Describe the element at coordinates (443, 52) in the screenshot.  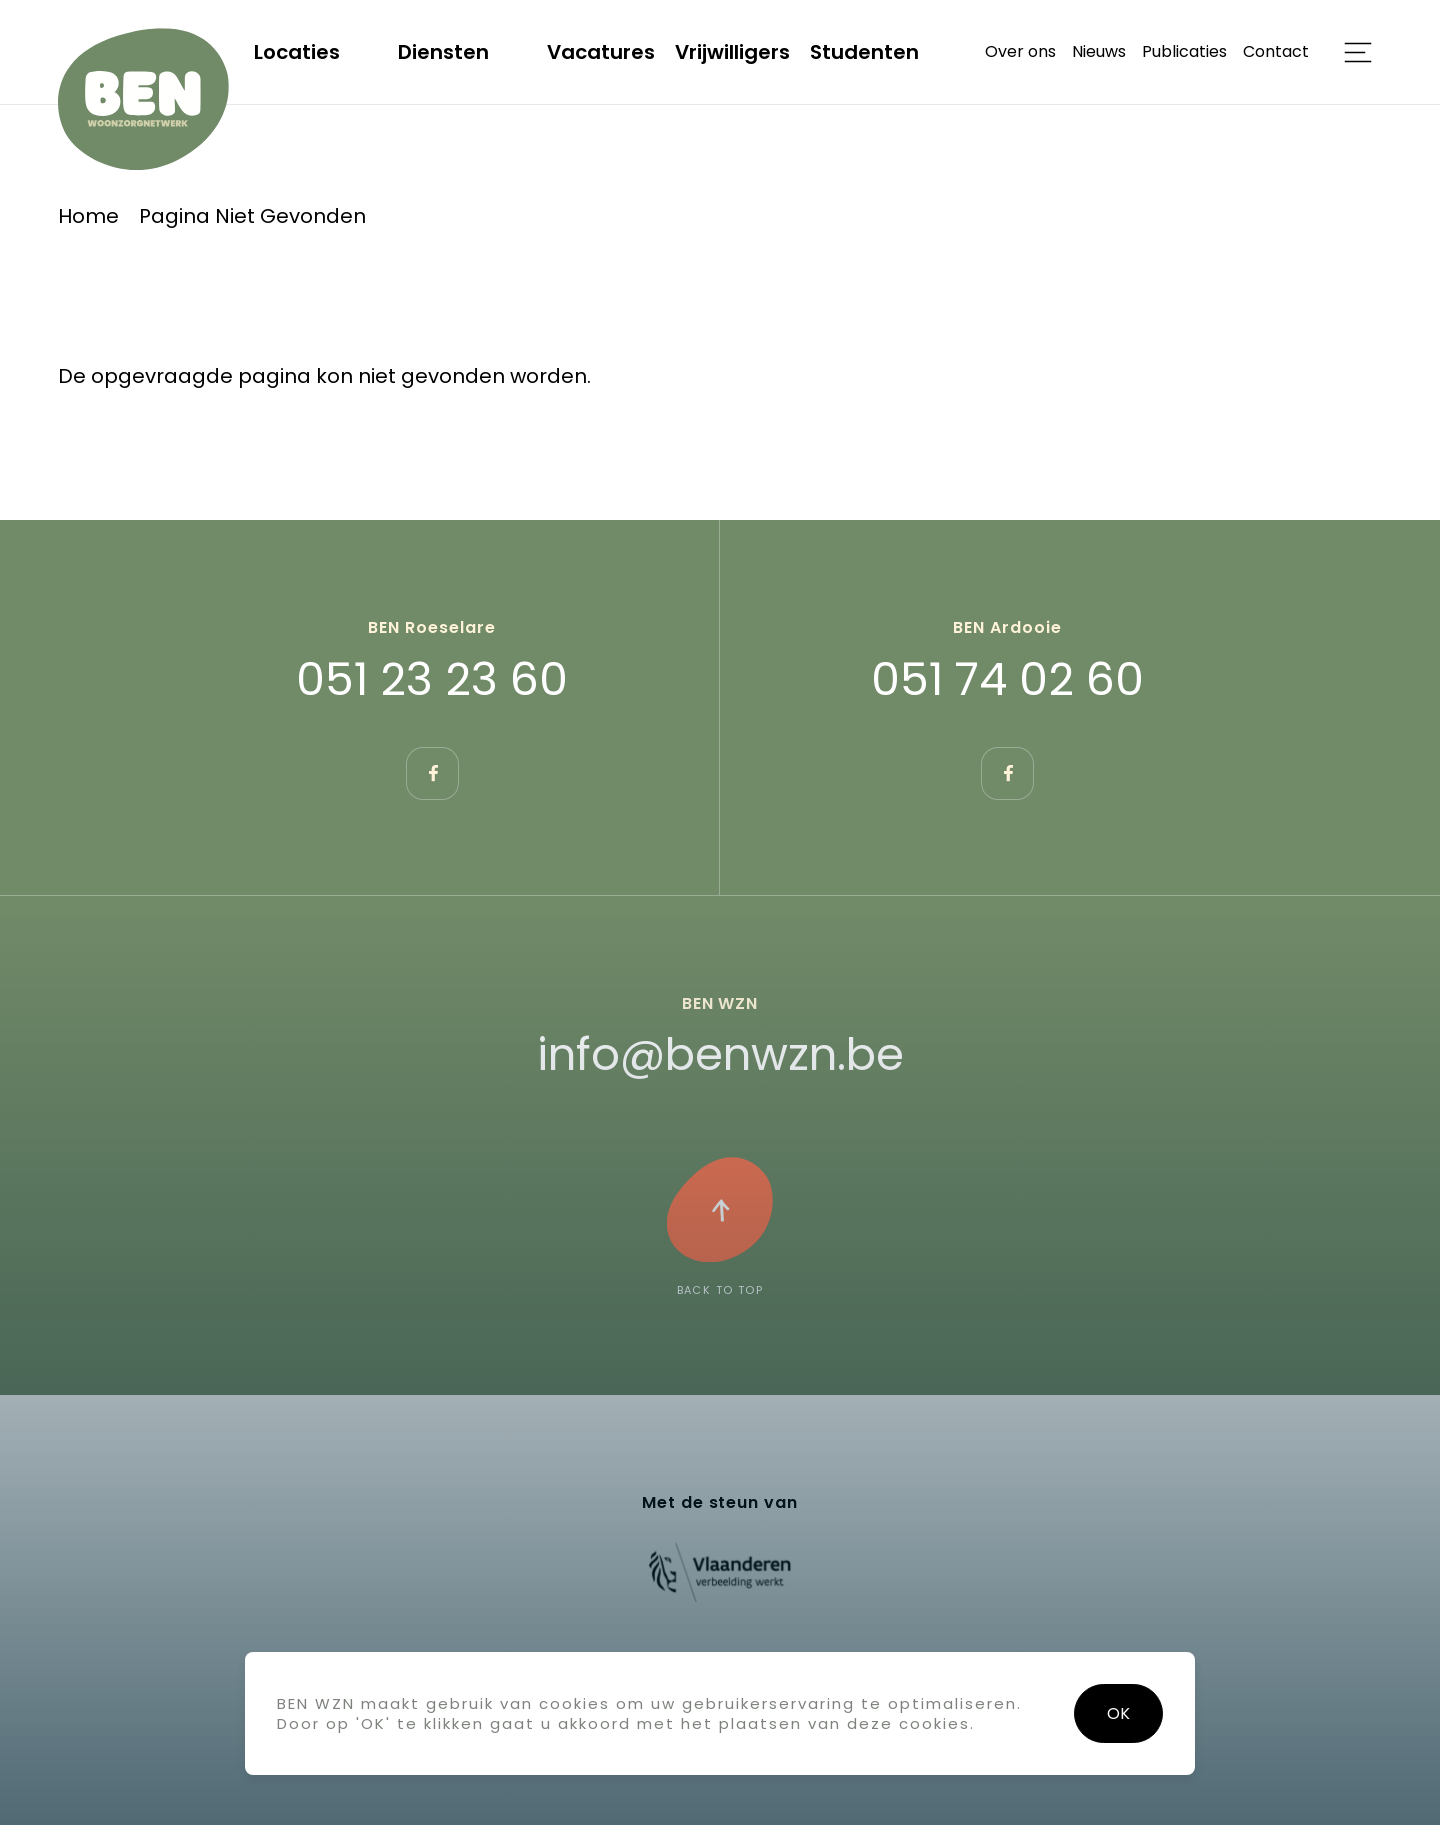
I see `Diensten` at that location.